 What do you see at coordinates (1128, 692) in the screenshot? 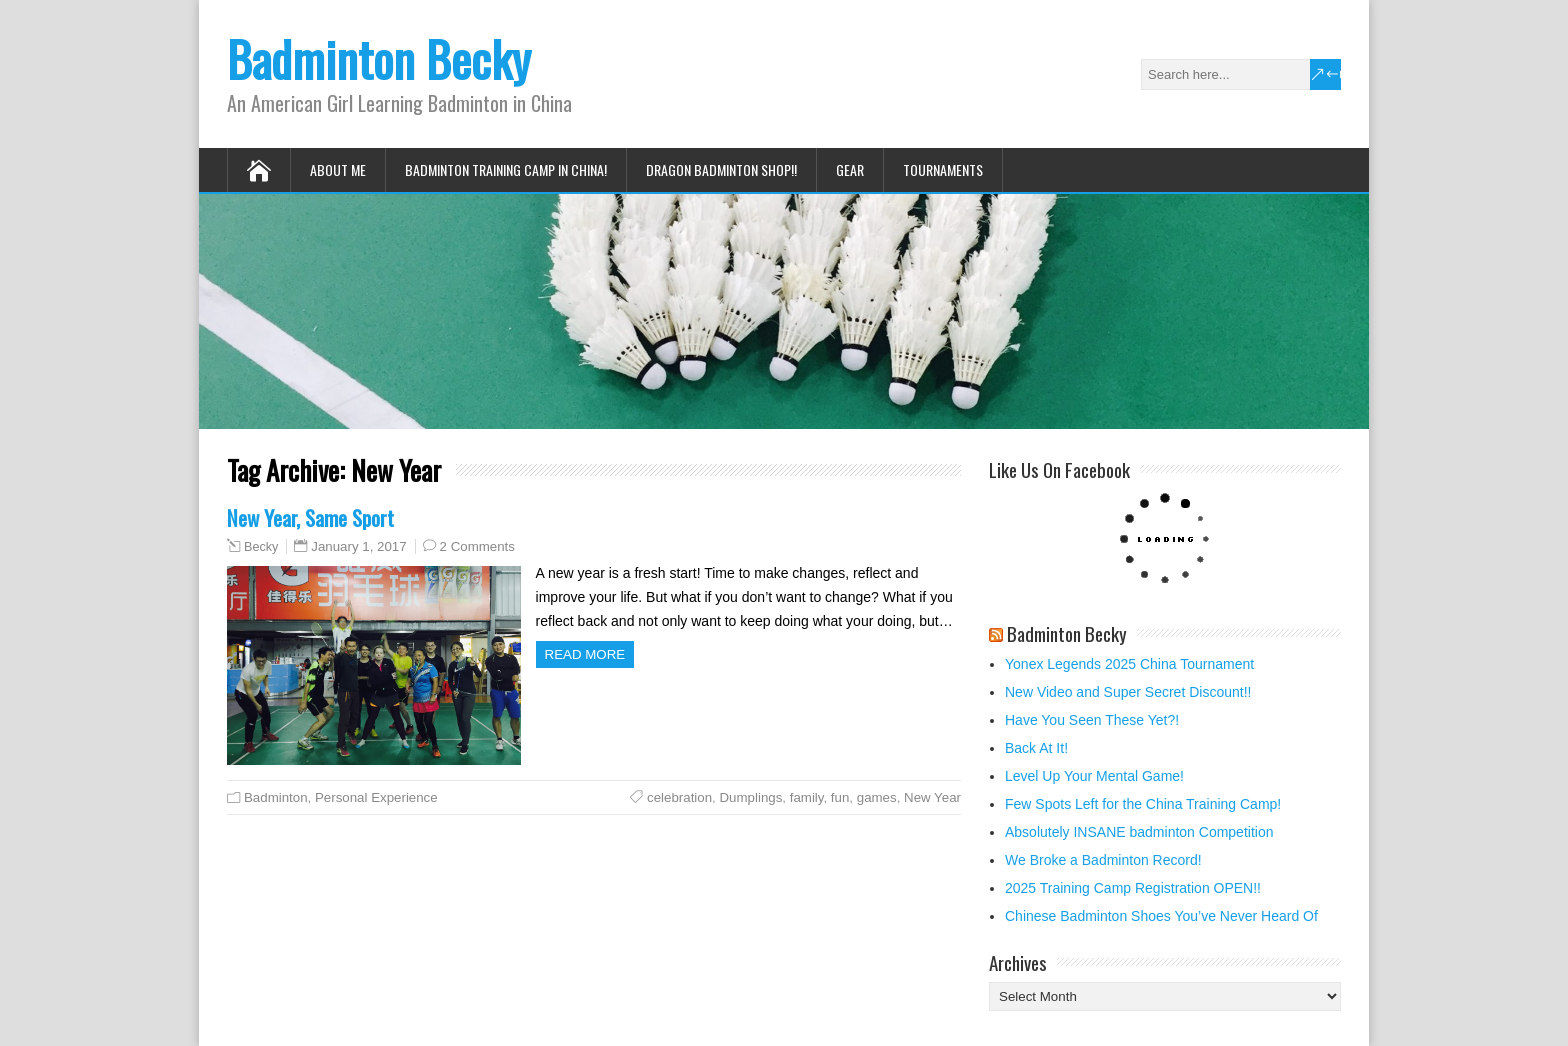
I see `New Video and Super Secret Discount!!` at bounding box center [1128, 692].